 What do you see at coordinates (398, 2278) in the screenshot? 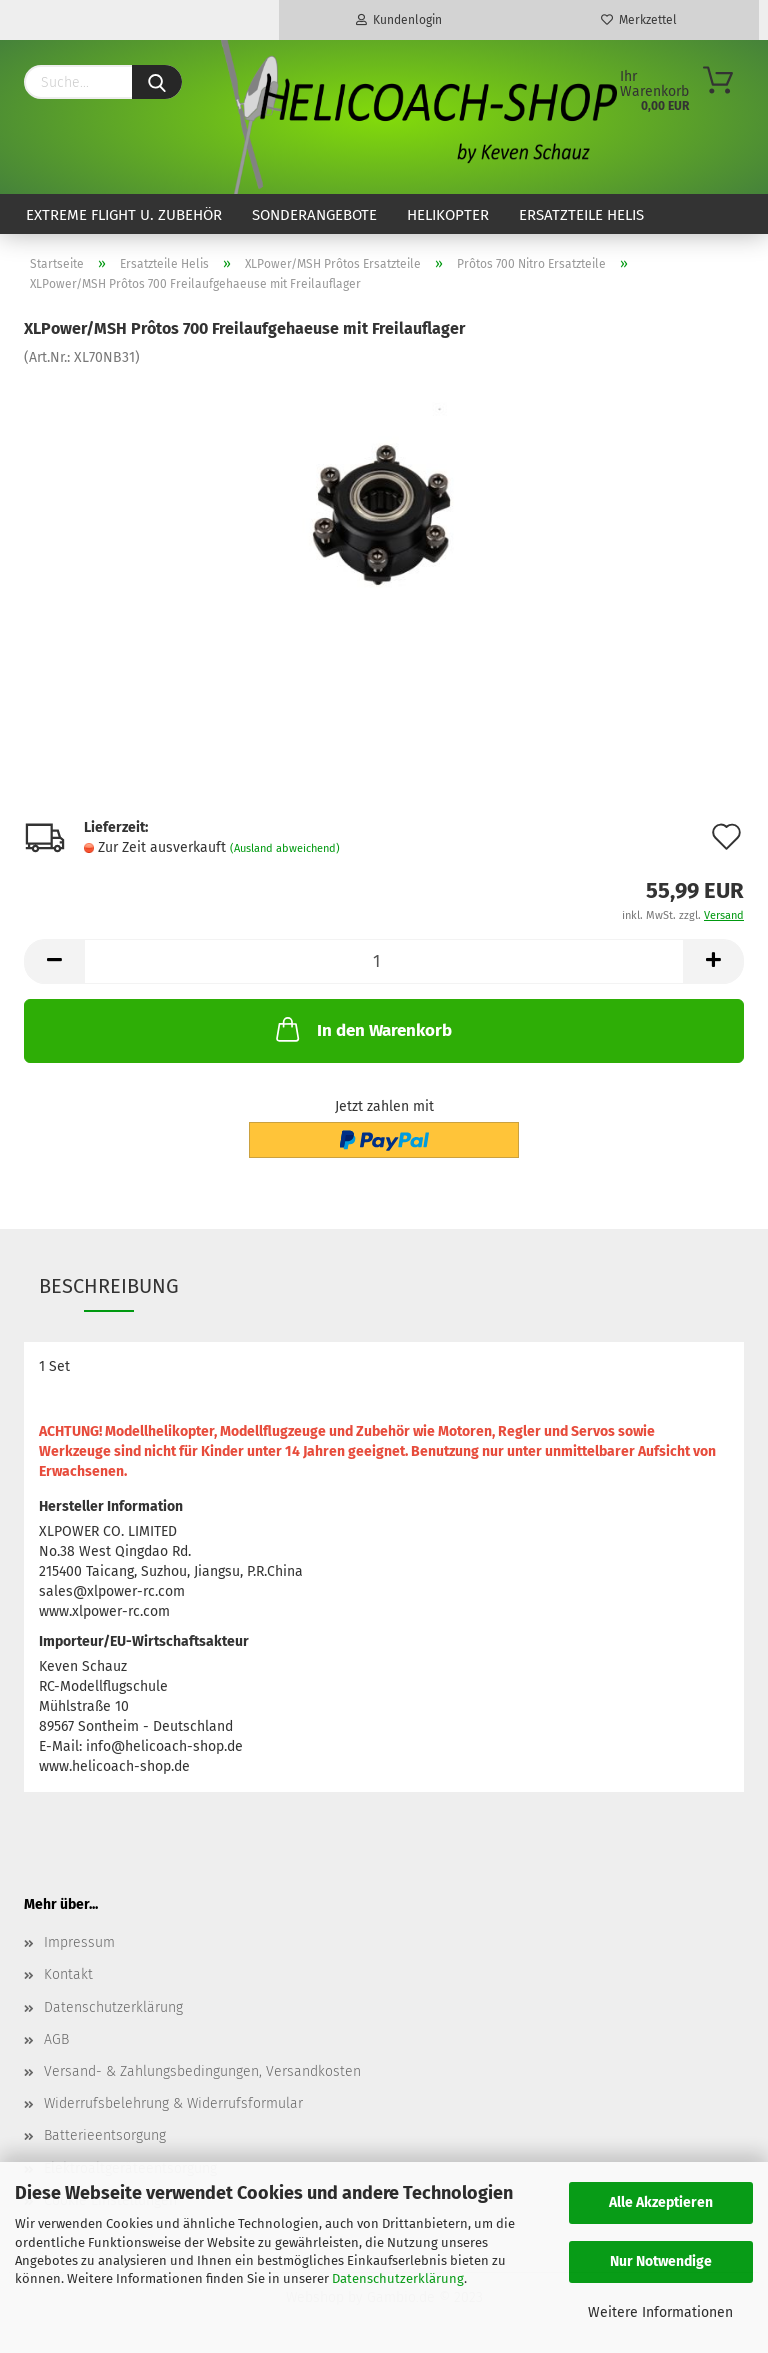
I see `Datenschutzerklärung` at bounding box center [398, 2278].